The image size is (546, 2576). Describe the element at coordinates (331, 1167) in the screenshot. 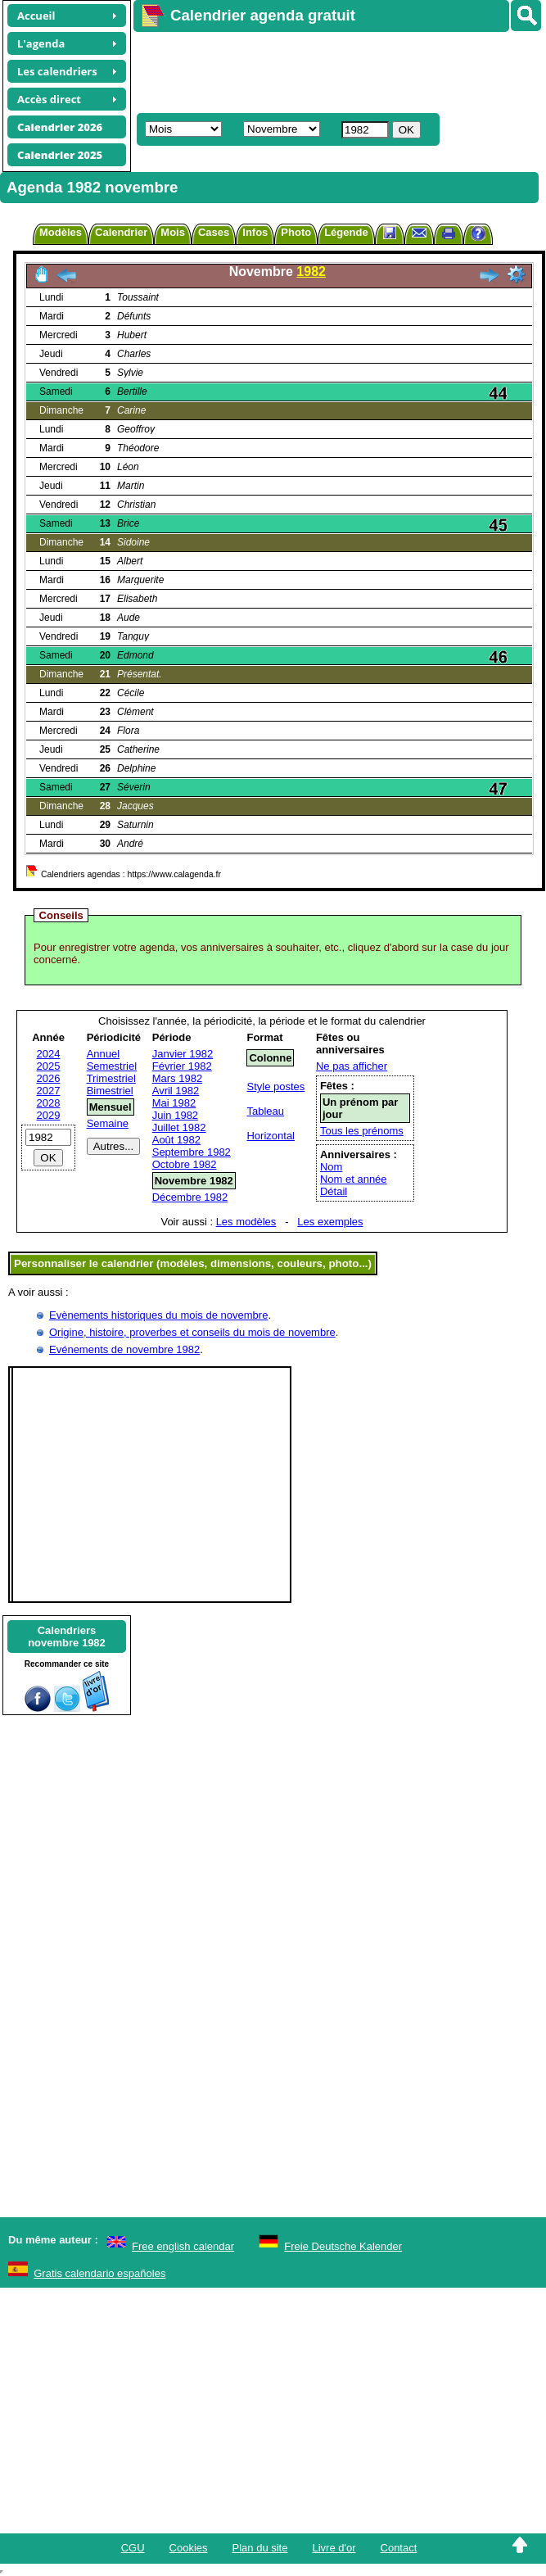

I see `Nom` at that location.